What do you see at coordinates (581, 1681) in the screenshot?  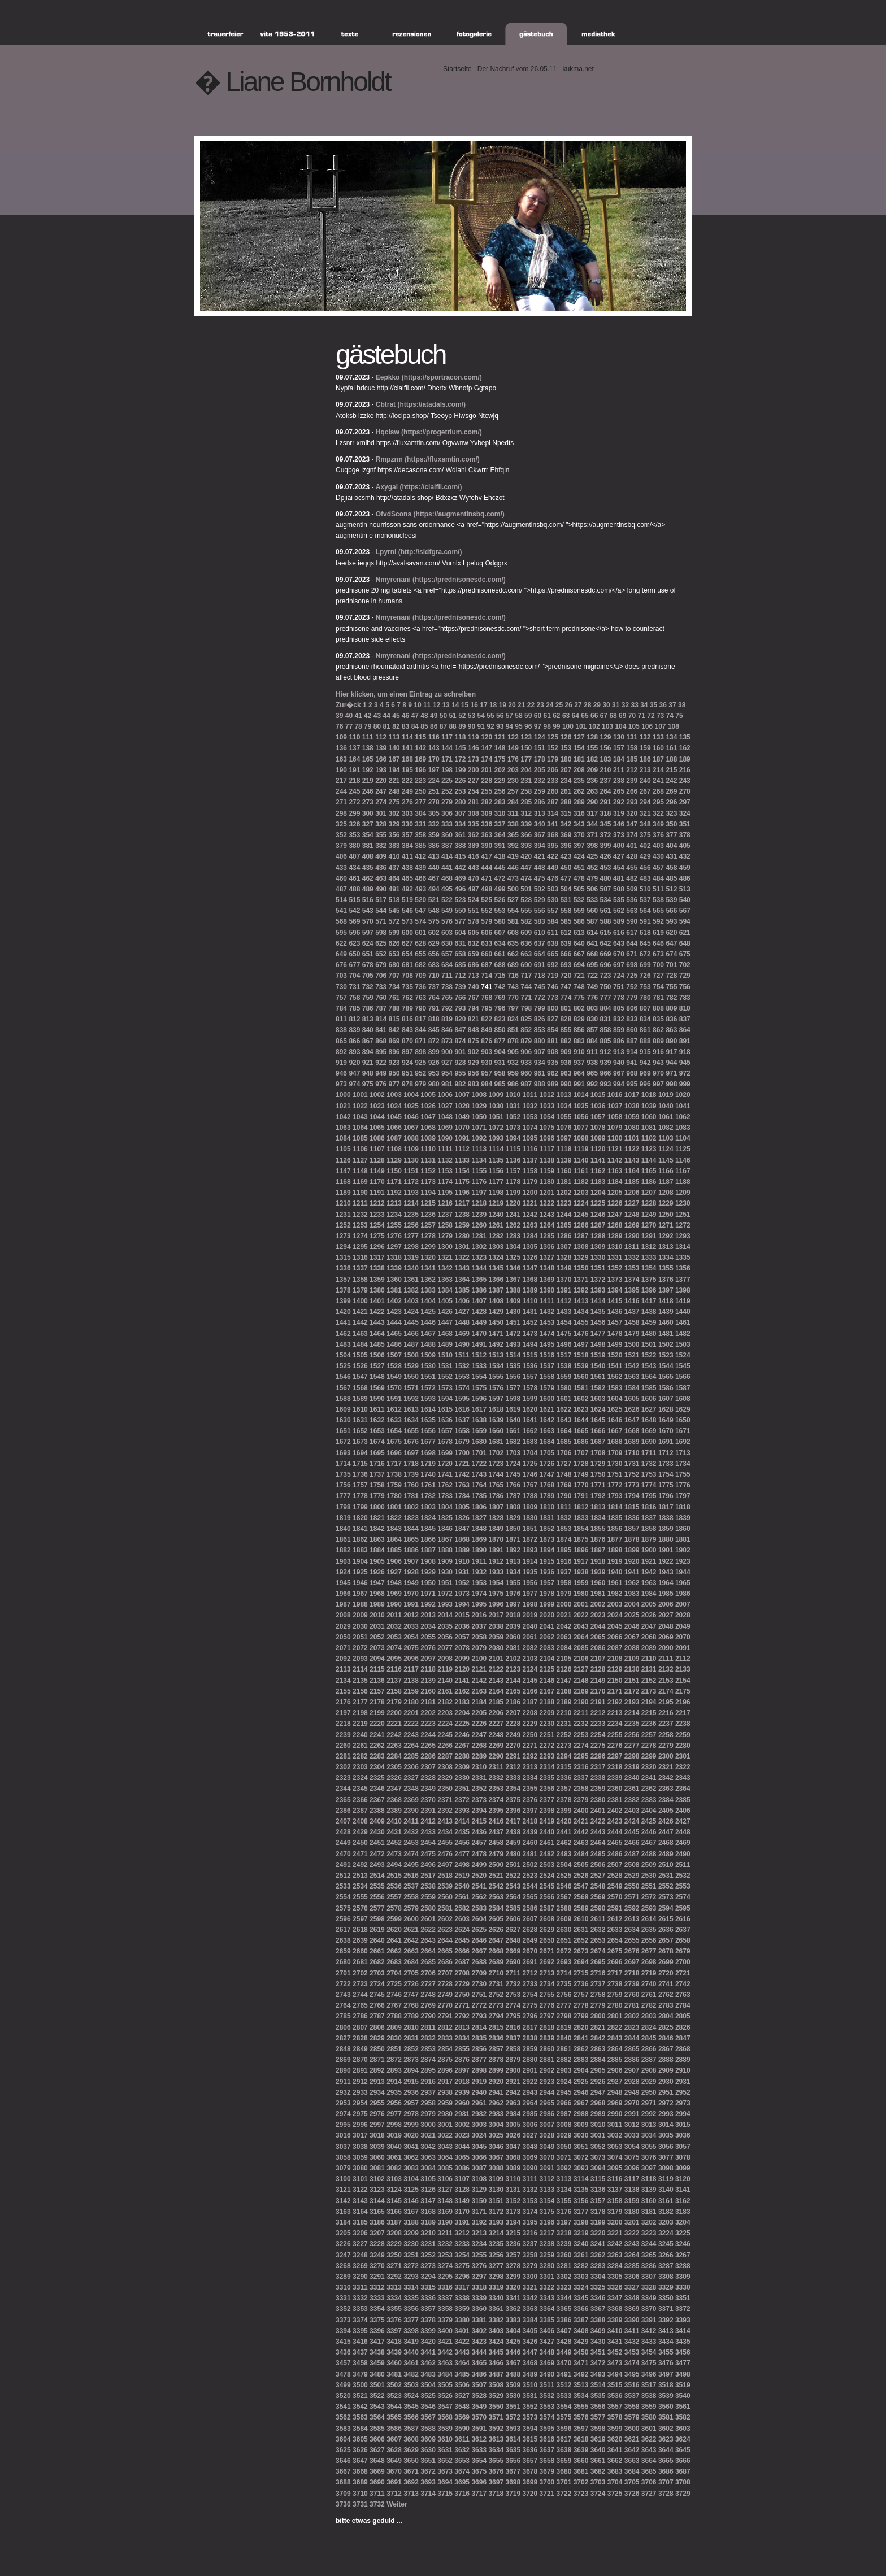 I see `2148` at bounding box center [581, 1681].